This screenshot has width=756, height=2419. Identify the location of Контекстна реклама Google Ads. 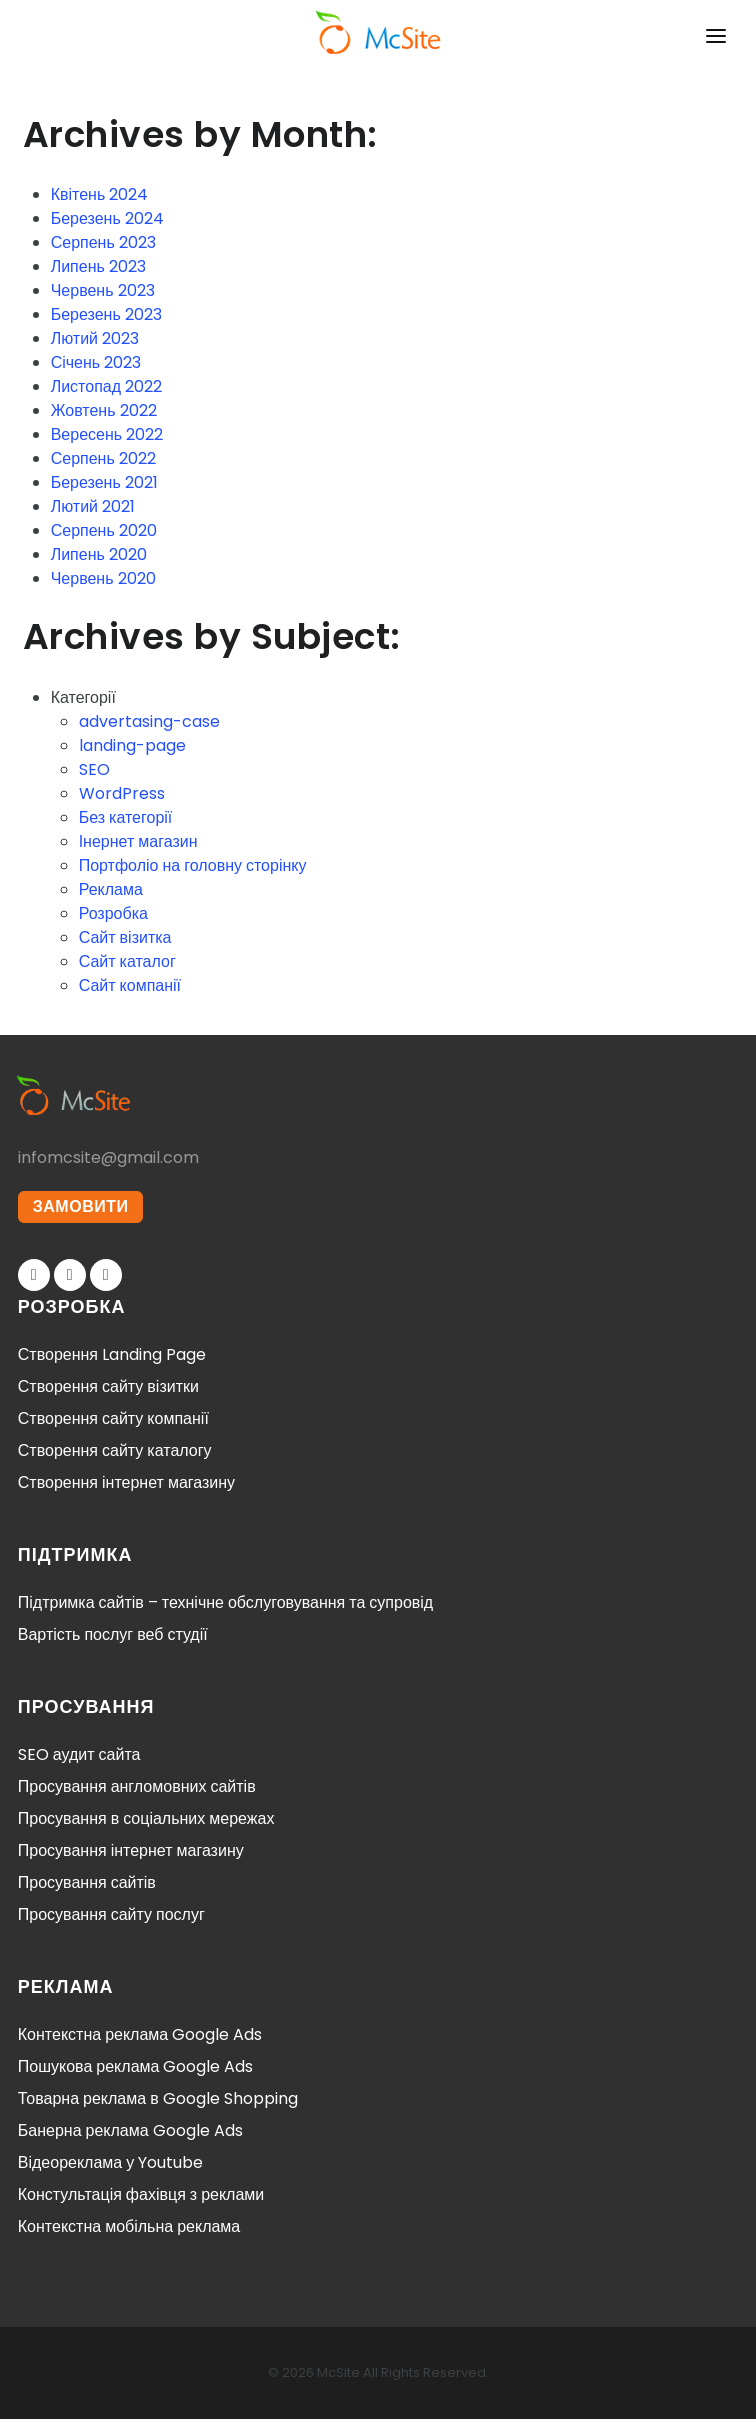
(140, 2034).